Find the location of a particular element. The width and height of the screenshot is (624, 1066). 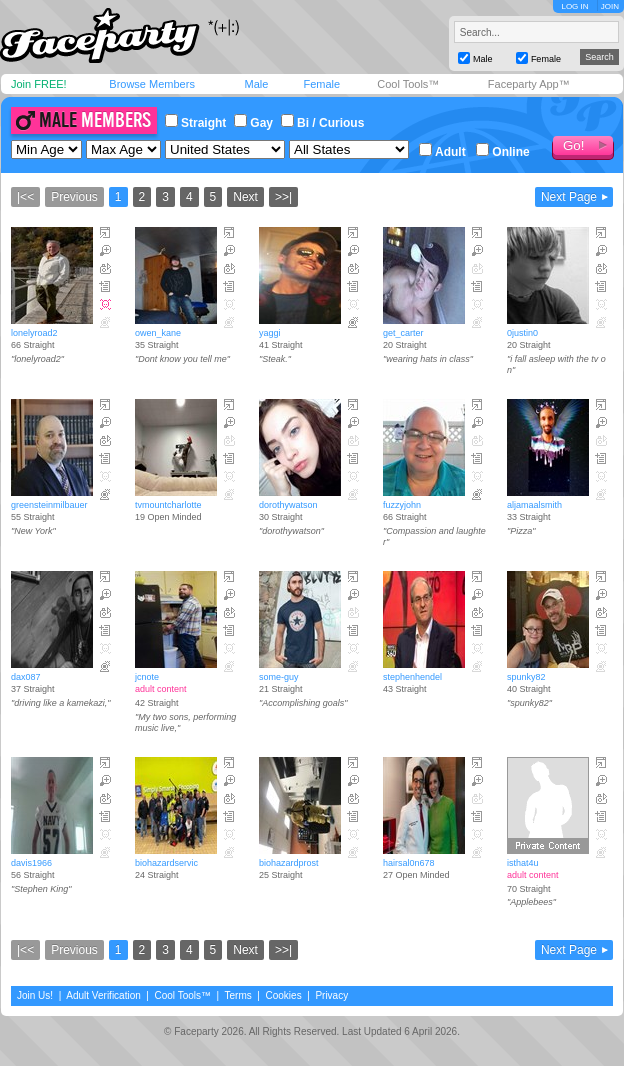

Adult Verification is located at coordinates (103, 995).